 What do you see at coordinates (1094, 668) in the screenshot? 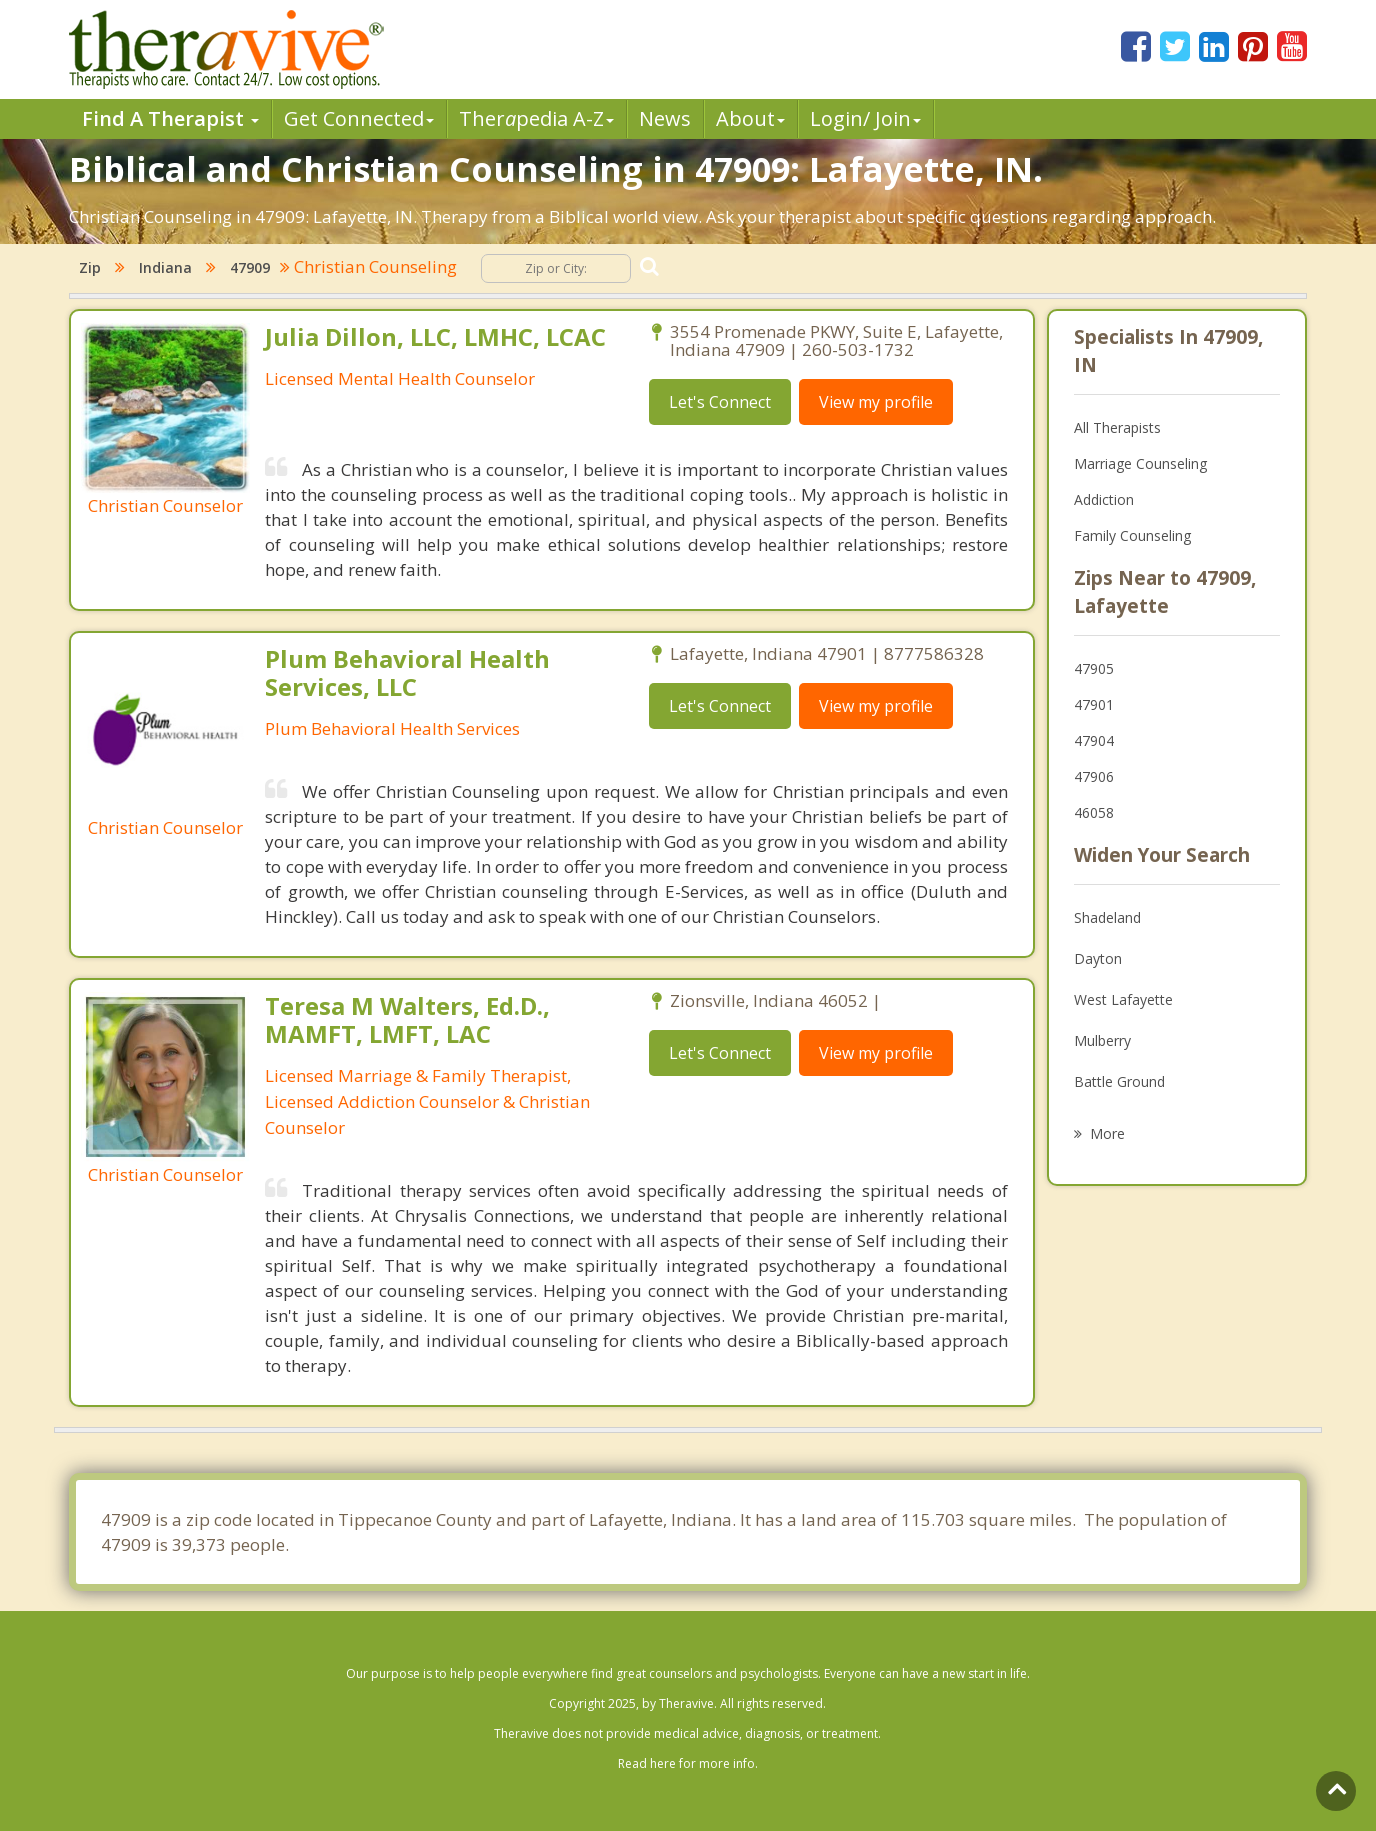
I see `47905` at bounding box center [1094, 668].